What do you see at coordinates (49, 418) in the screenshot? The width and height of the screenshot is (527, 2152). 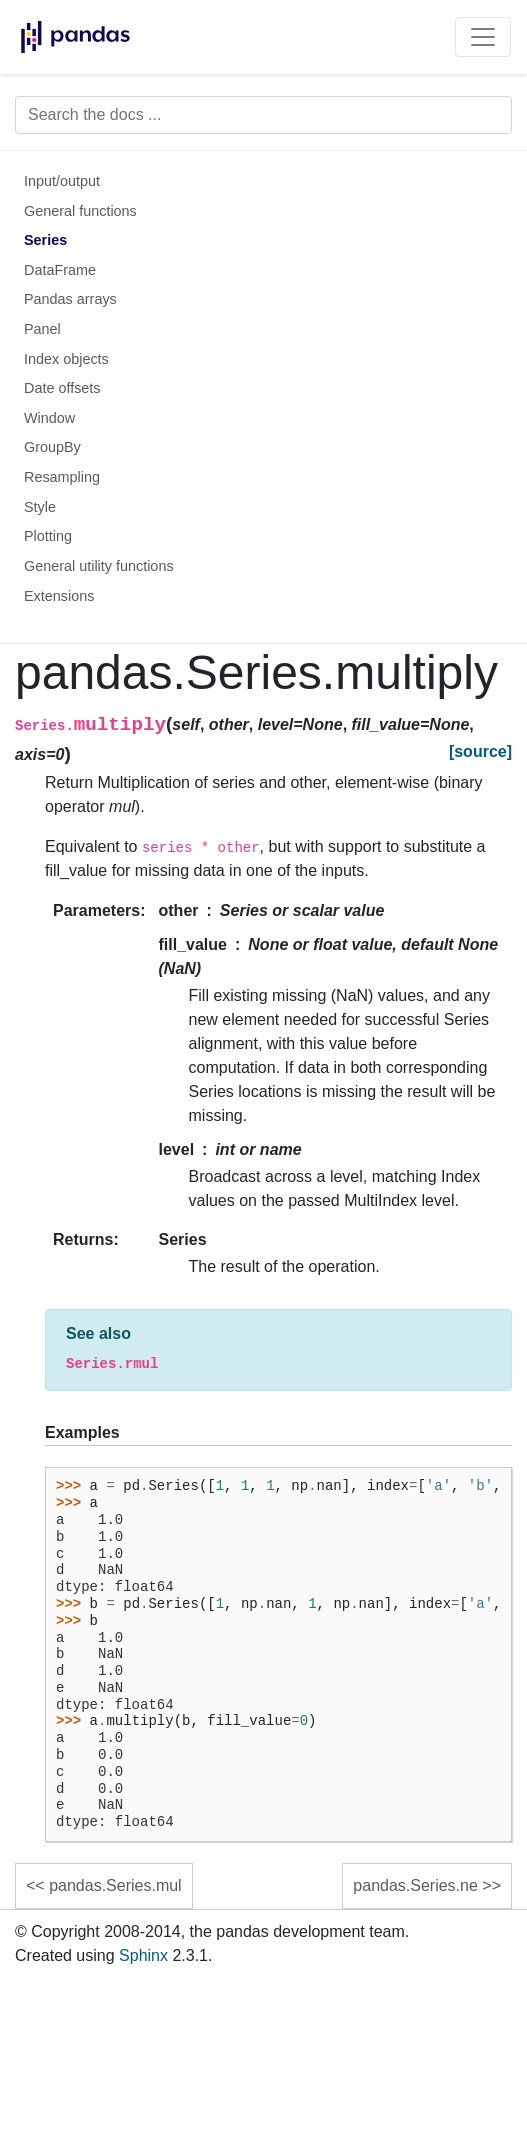 I see `Window` at bounding box center [49, 418].